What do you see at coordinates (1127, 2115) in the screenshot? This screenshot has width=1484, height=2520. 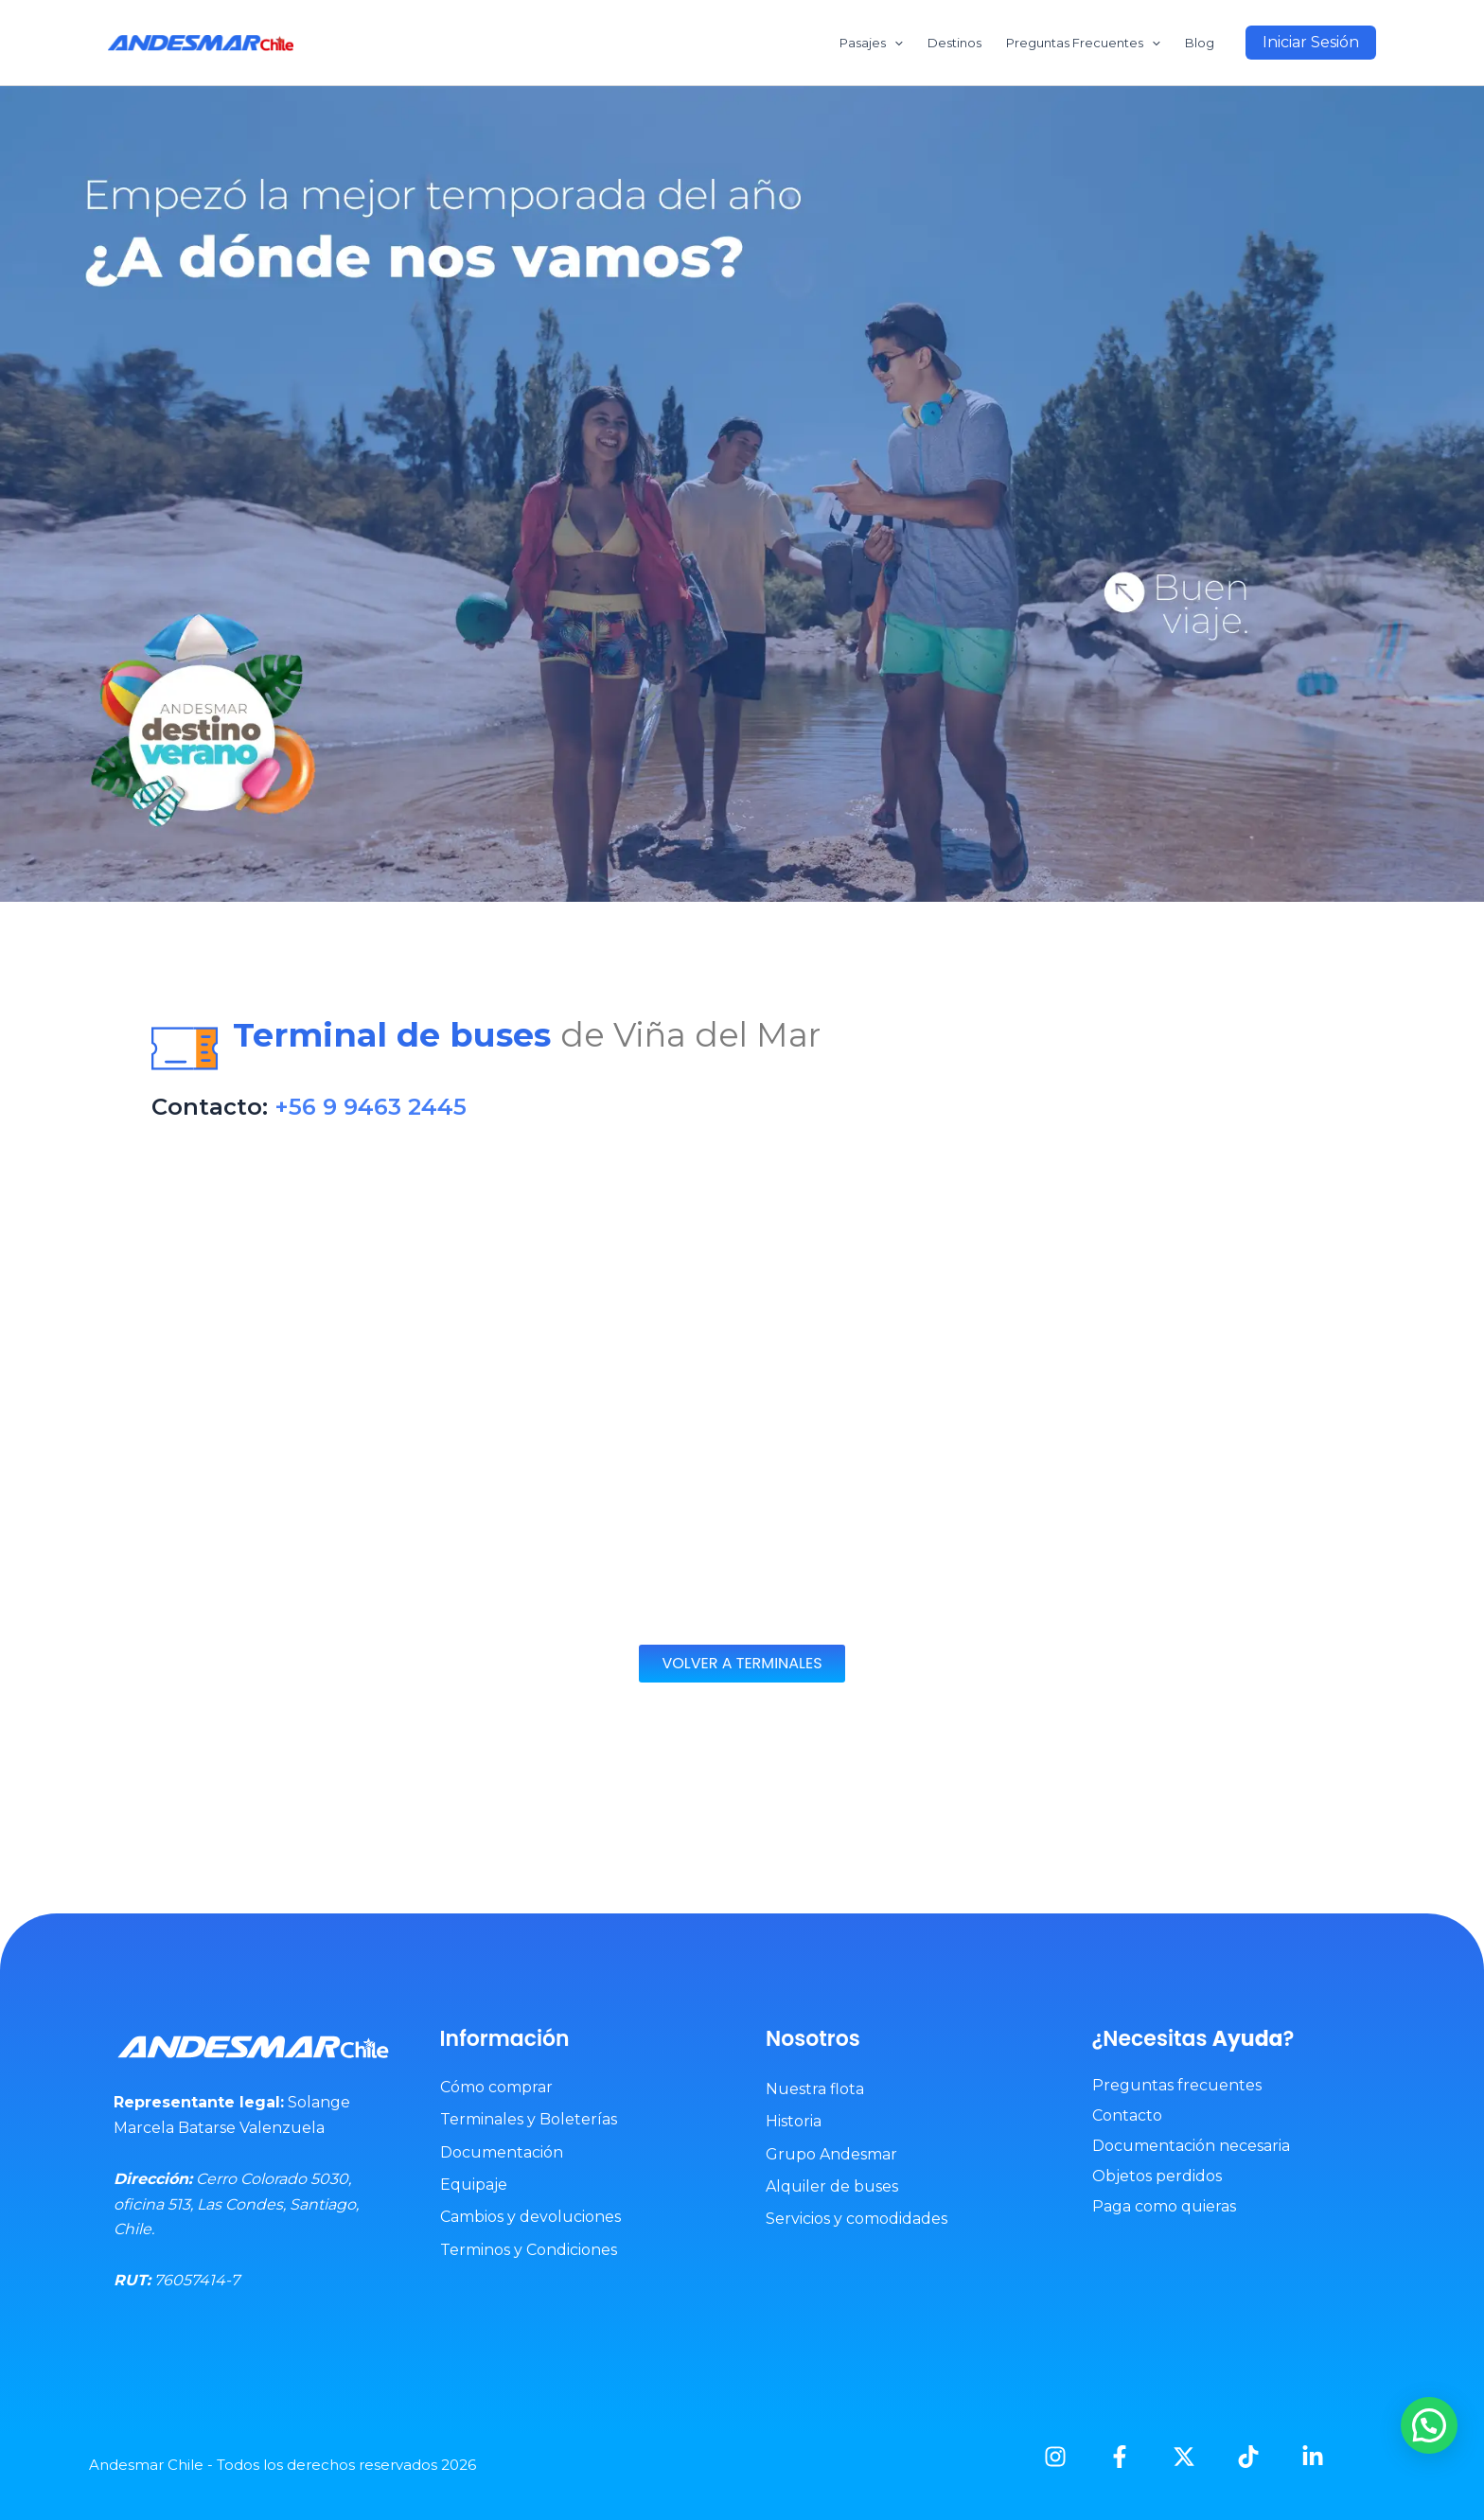 I see `Contacto` at bounding box center [1127, 2115].